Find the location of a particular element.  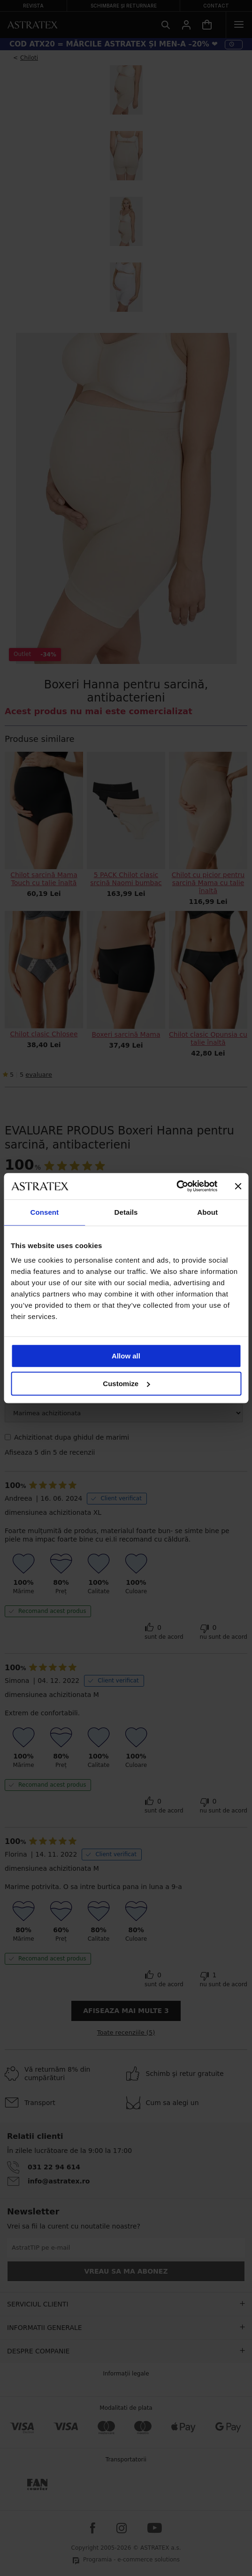

About [tab] is located at coordinates (207, 1212).